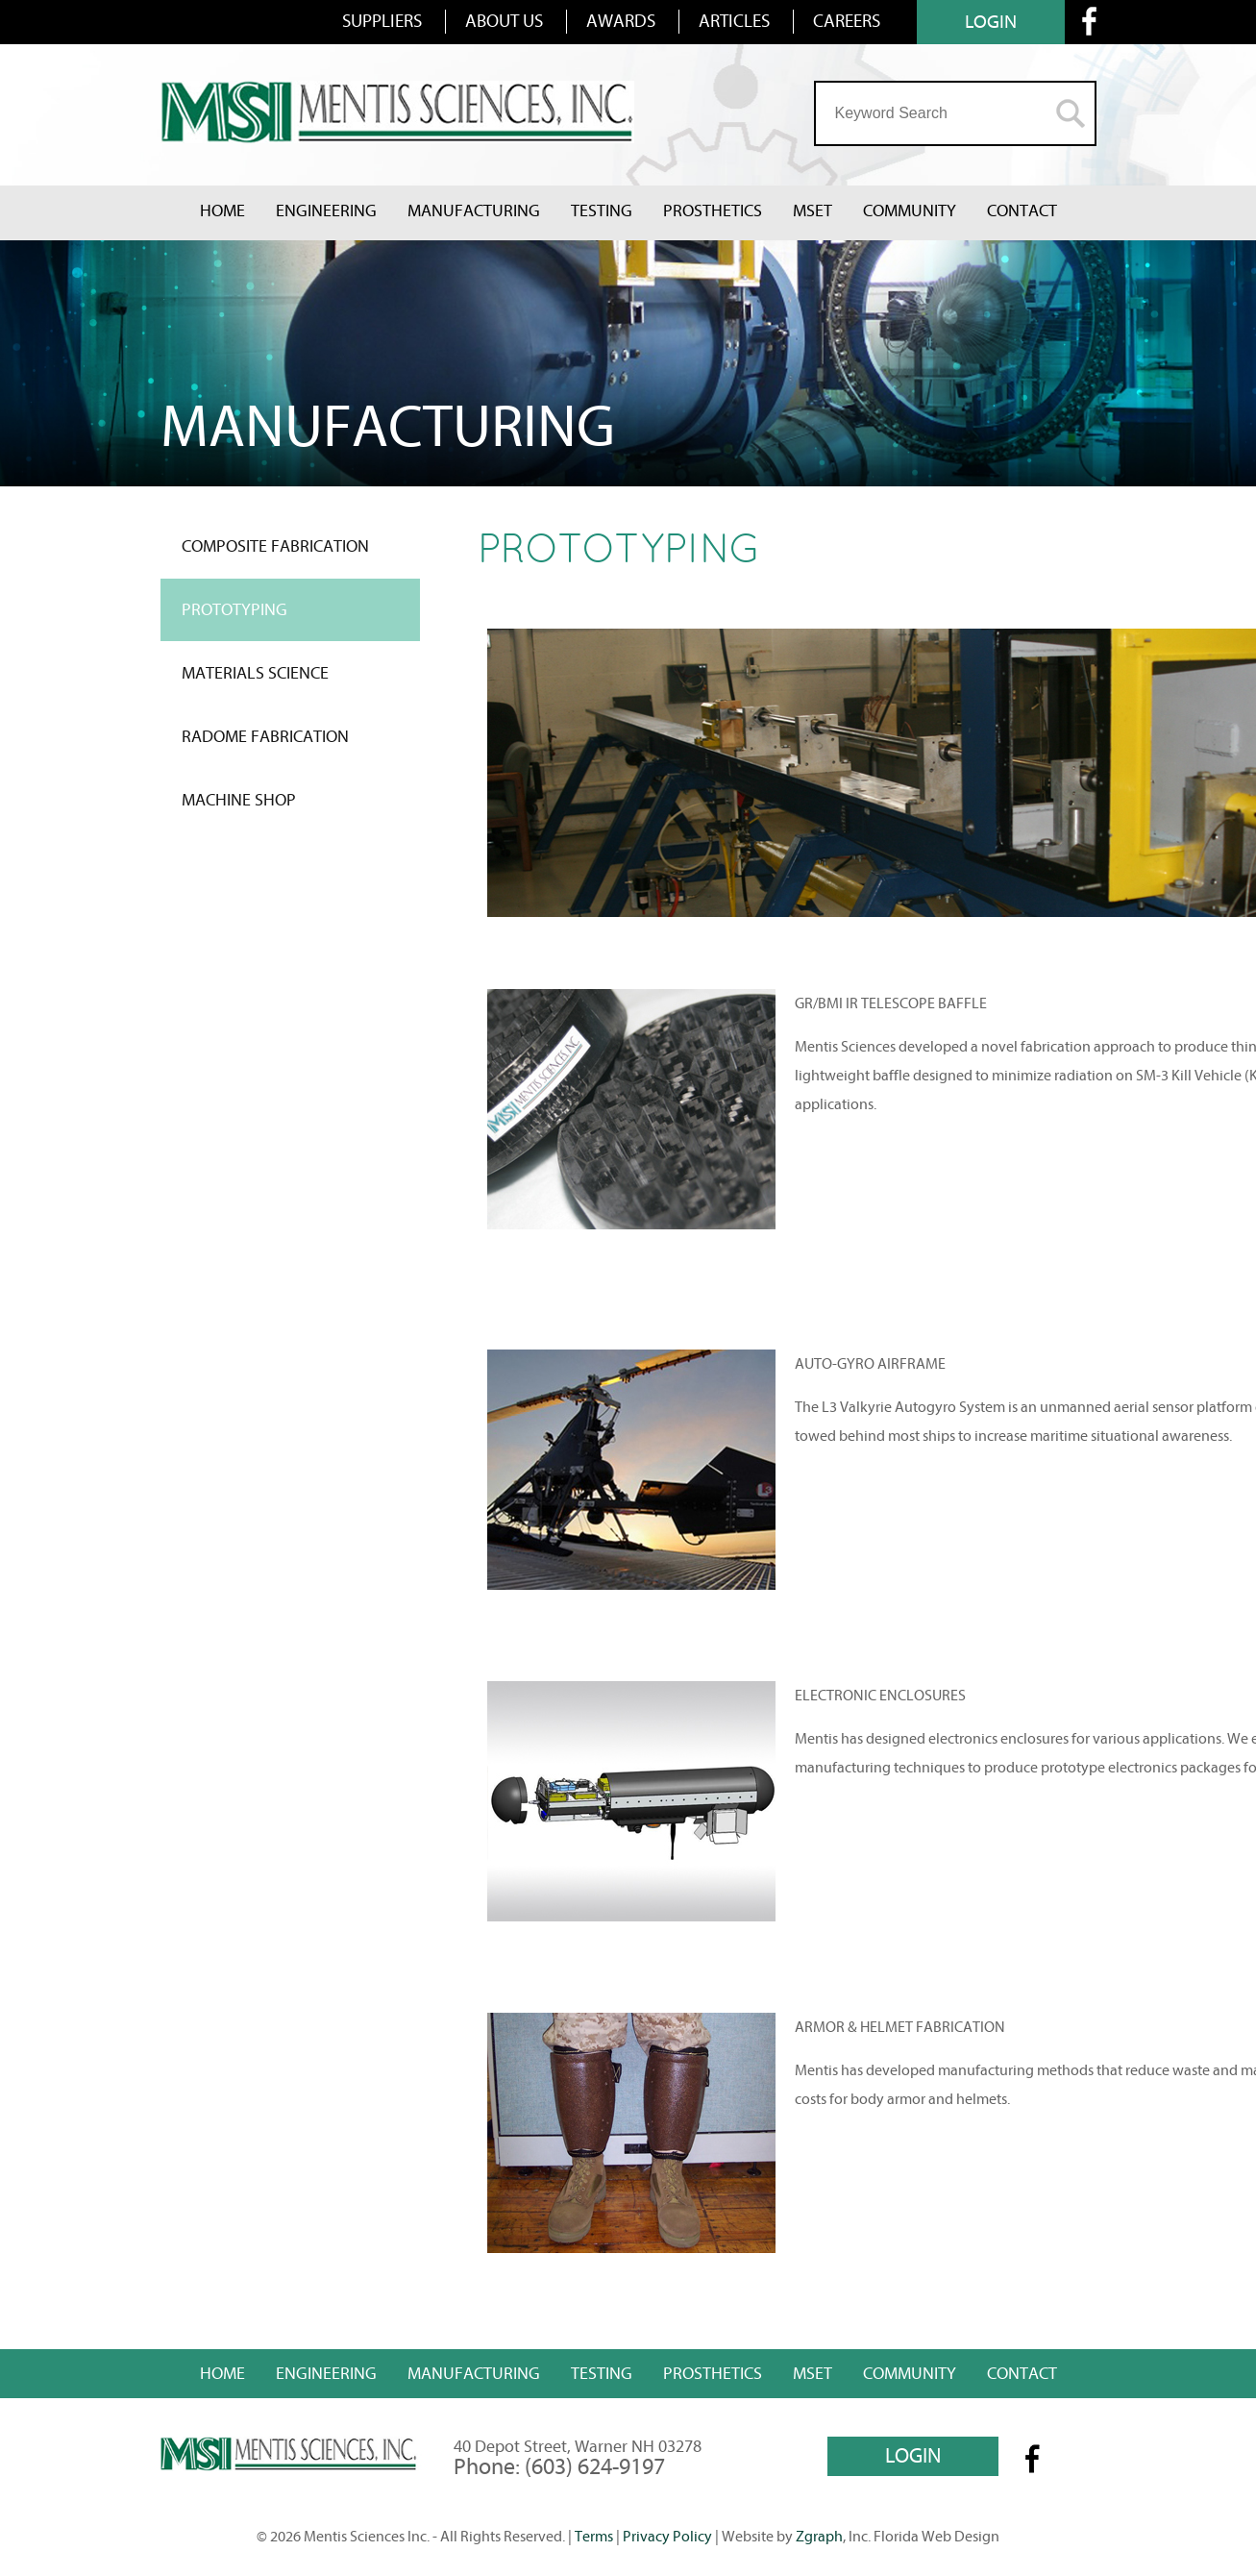 Image resolution: width=1256 pixels, height=2576 pixels. Describe the element at coordinates (734, 21) in the screenshot. I see `ARTICLES` at that location.